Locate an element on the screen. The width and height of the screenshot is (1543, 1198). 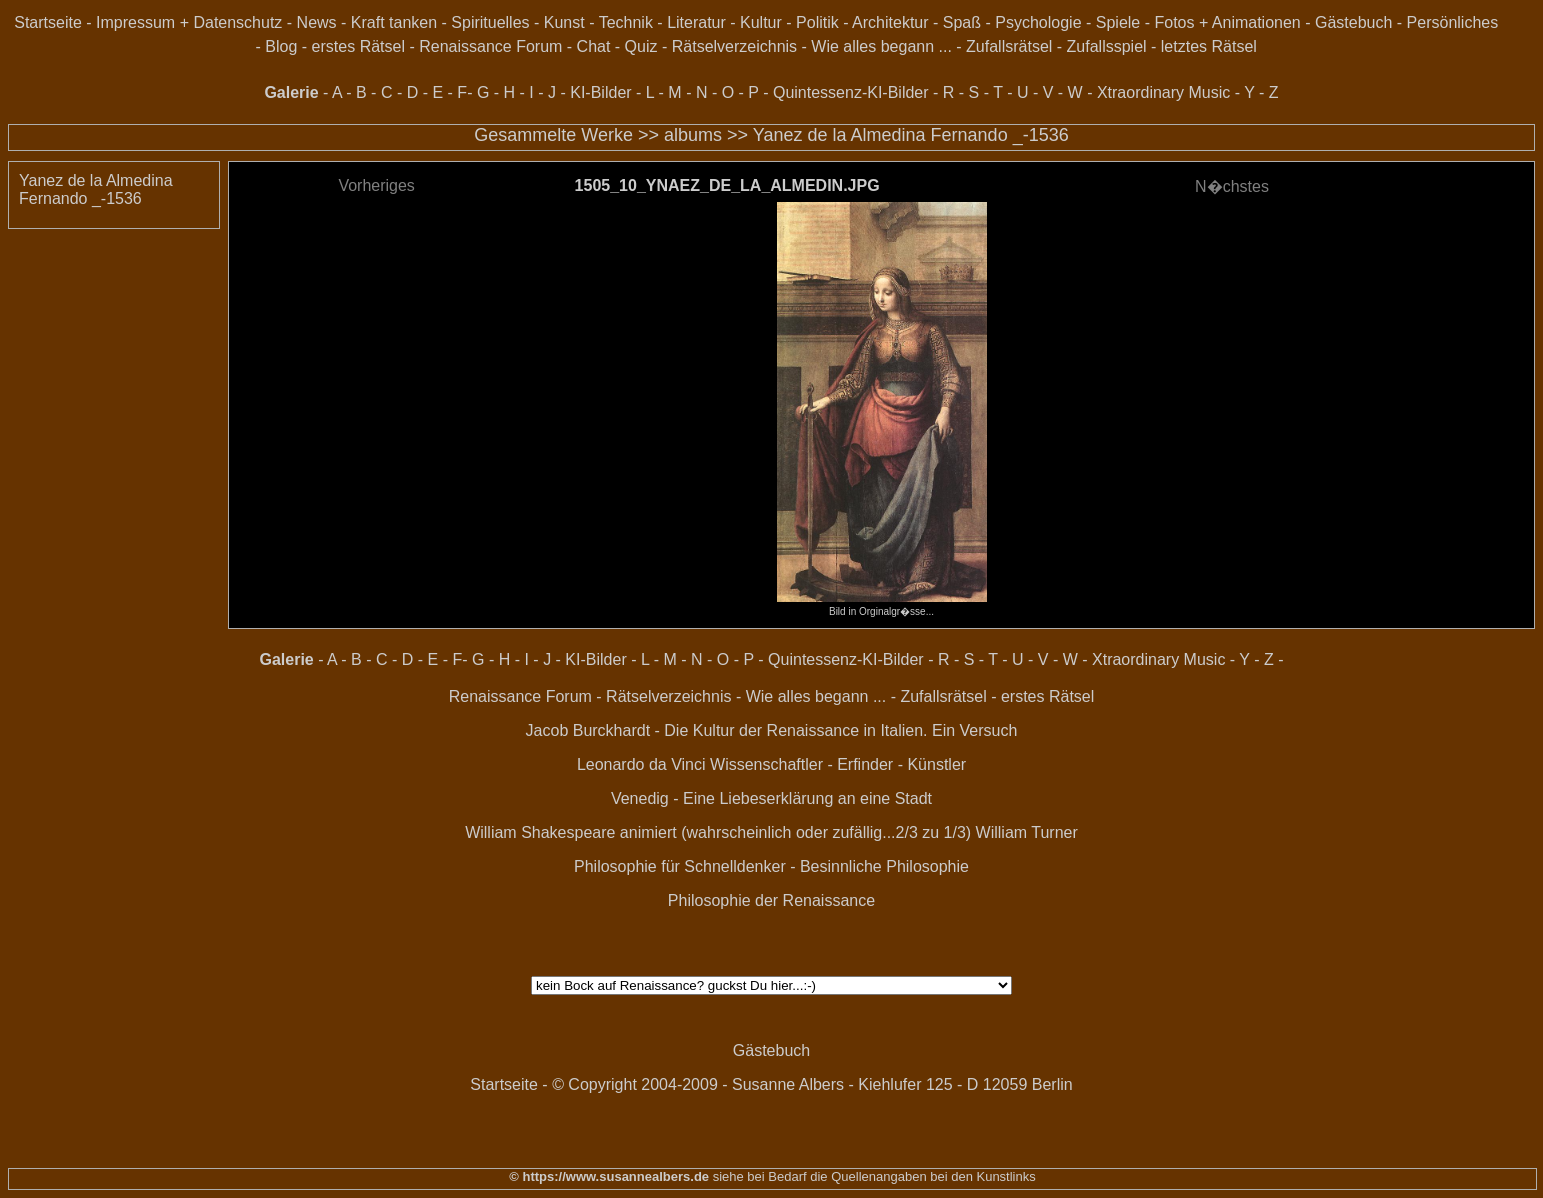
Quiz is located at coordinates (641, 46).